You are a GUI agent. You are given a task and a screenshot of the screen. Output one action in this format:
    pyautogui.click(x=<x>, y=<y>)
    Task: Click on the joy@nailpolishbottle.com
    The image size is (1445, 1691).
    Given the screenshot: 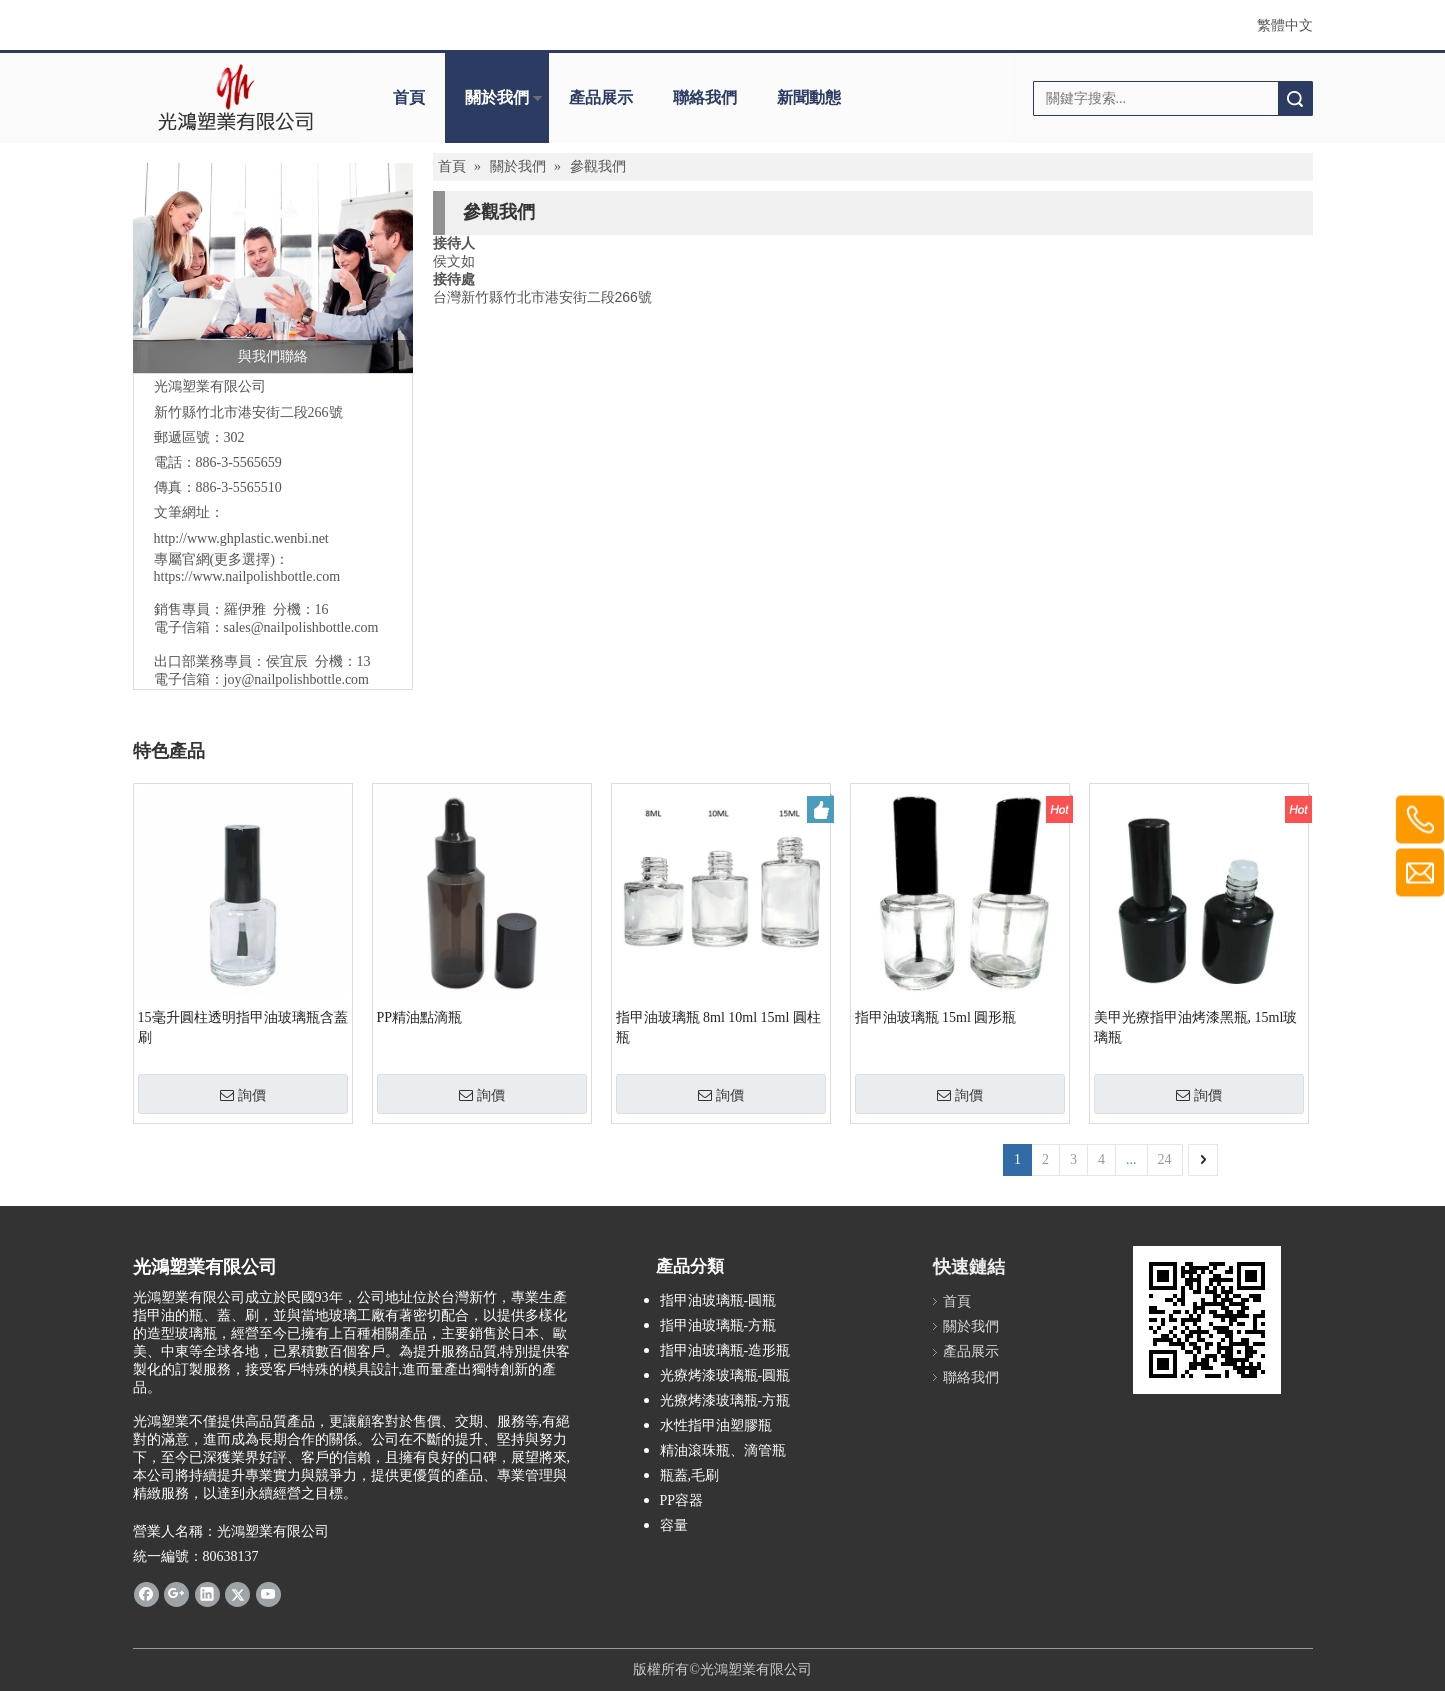 What is the action you would take?
    pyautogui.click(x=297, y=679)
    